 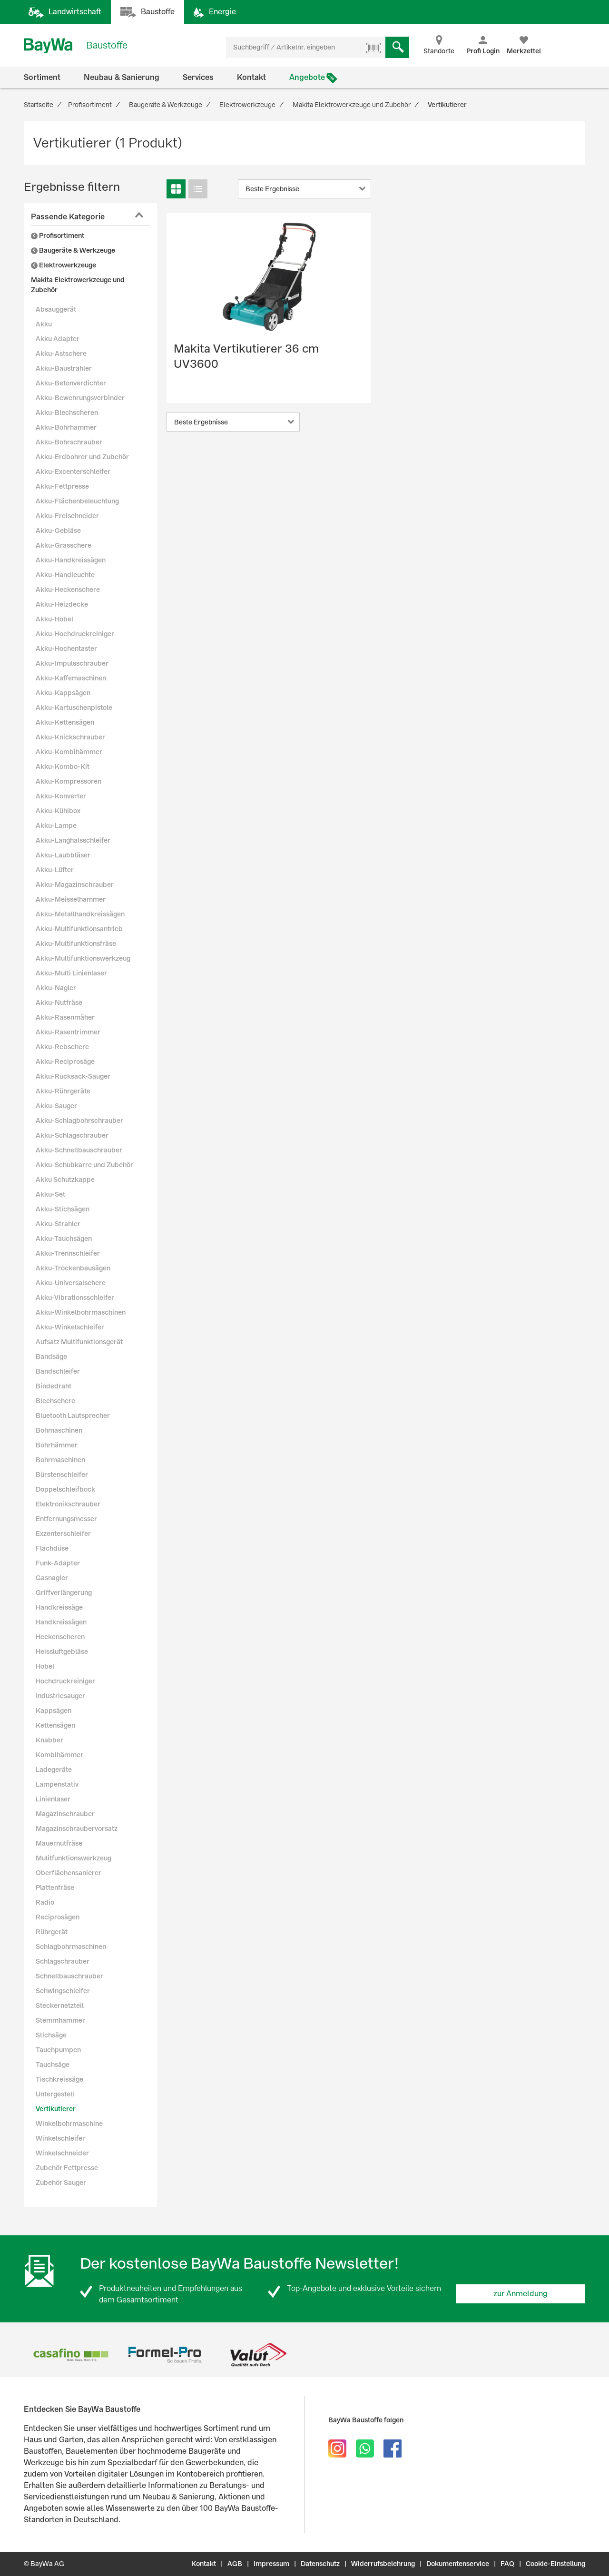 I want to click on Akku-Rebschere, so click(x=62, y=1046).